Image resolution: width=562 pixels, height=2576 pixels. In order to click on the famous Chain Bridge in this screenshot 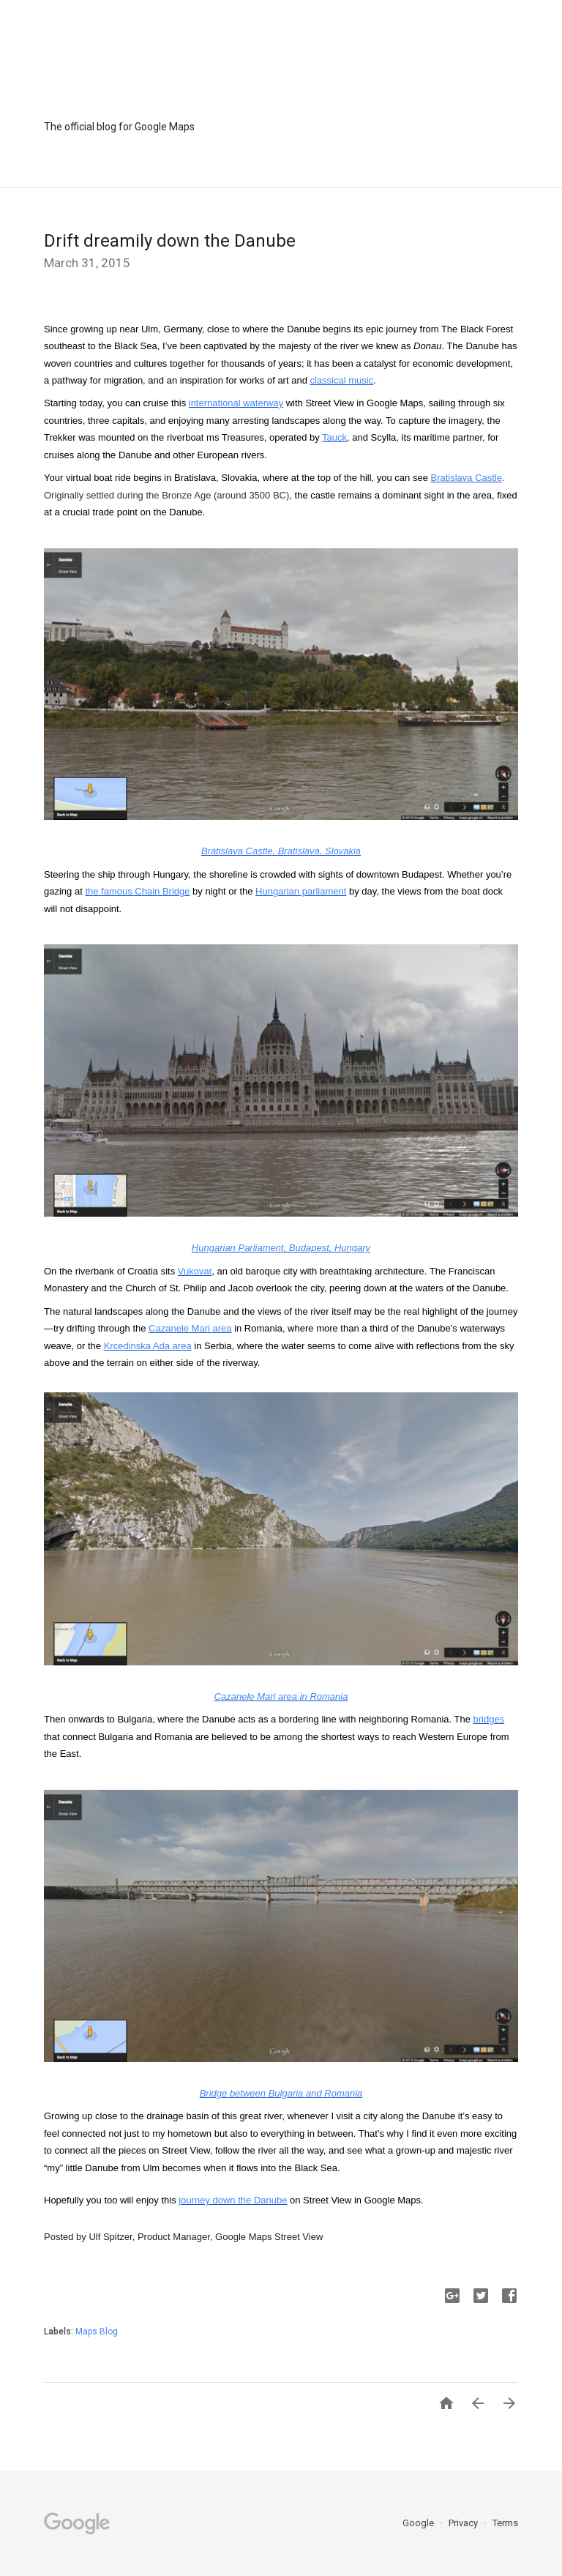, I will do `click(137, 891)`.